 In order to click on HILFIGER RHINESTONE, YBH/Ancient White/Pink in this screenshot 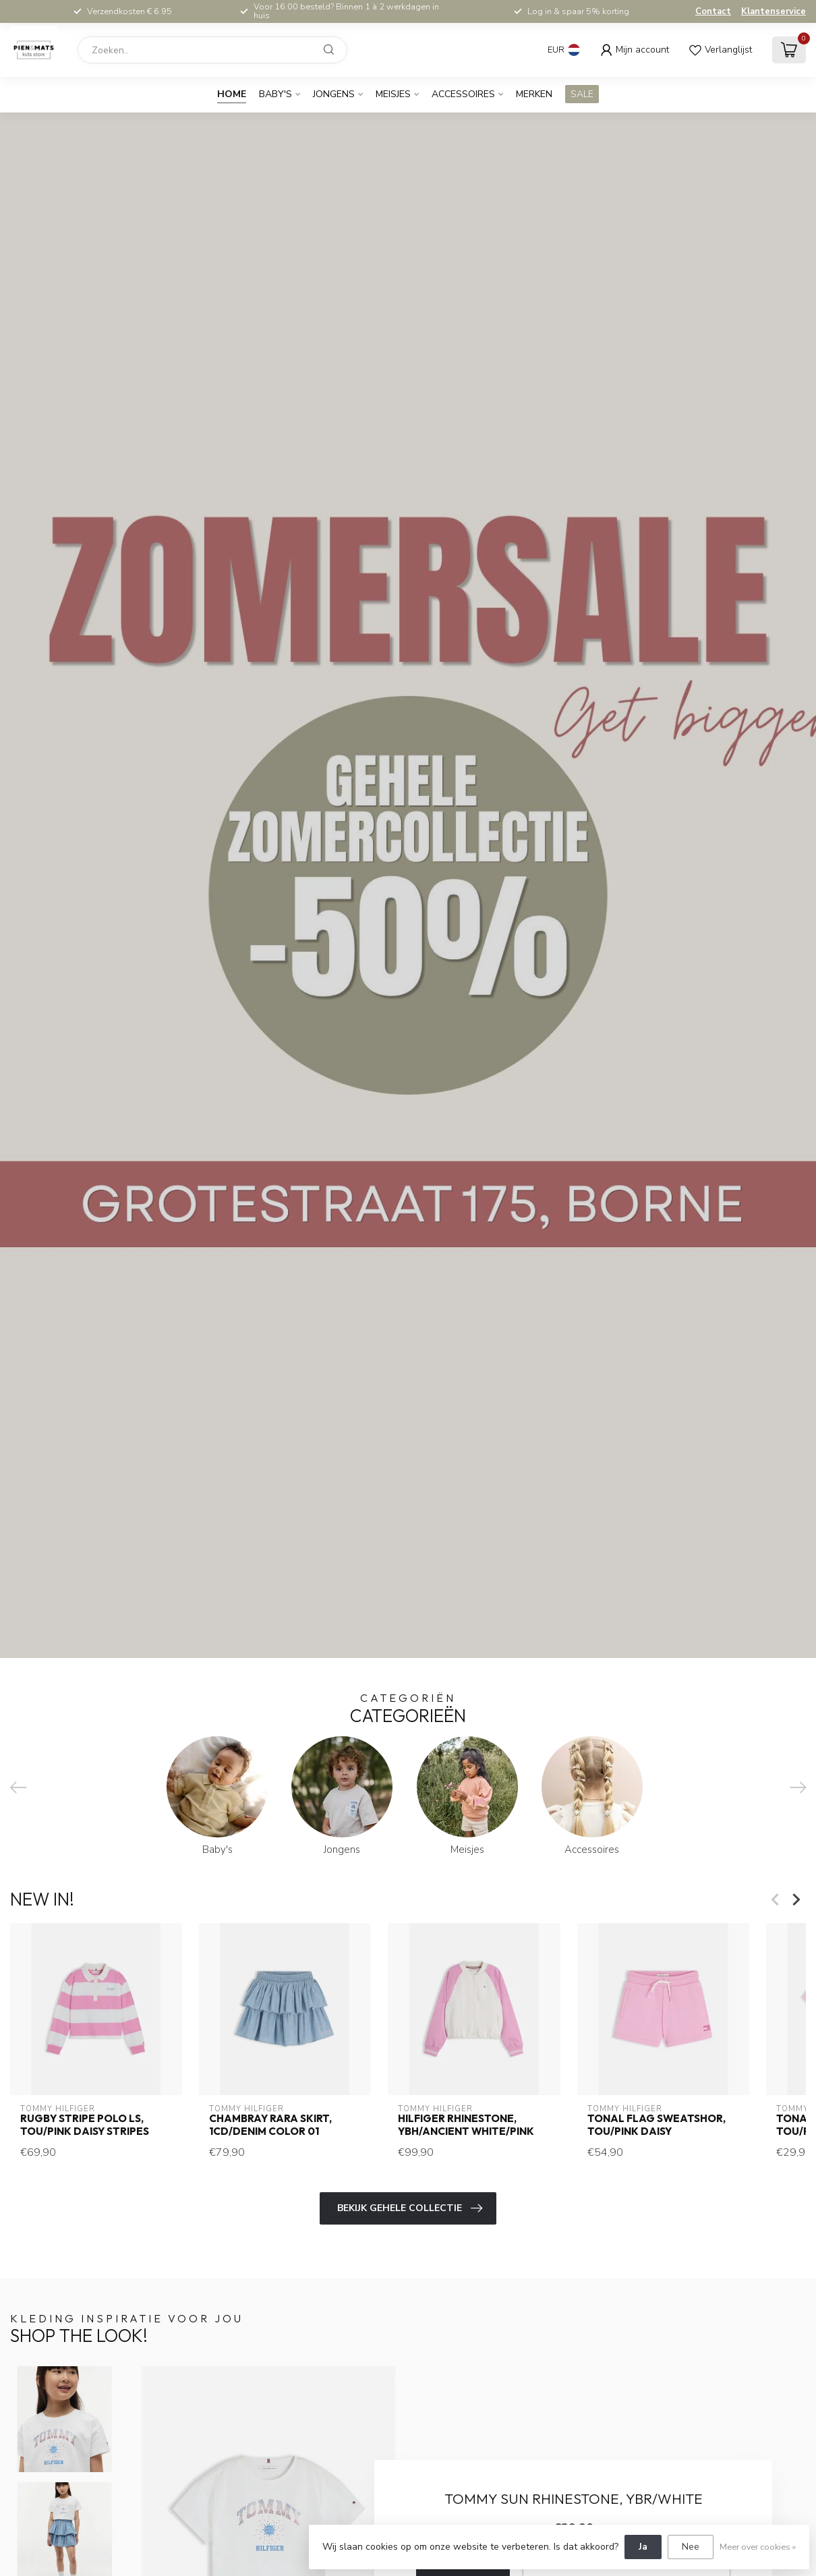, I will do `click(466, 2125)`.